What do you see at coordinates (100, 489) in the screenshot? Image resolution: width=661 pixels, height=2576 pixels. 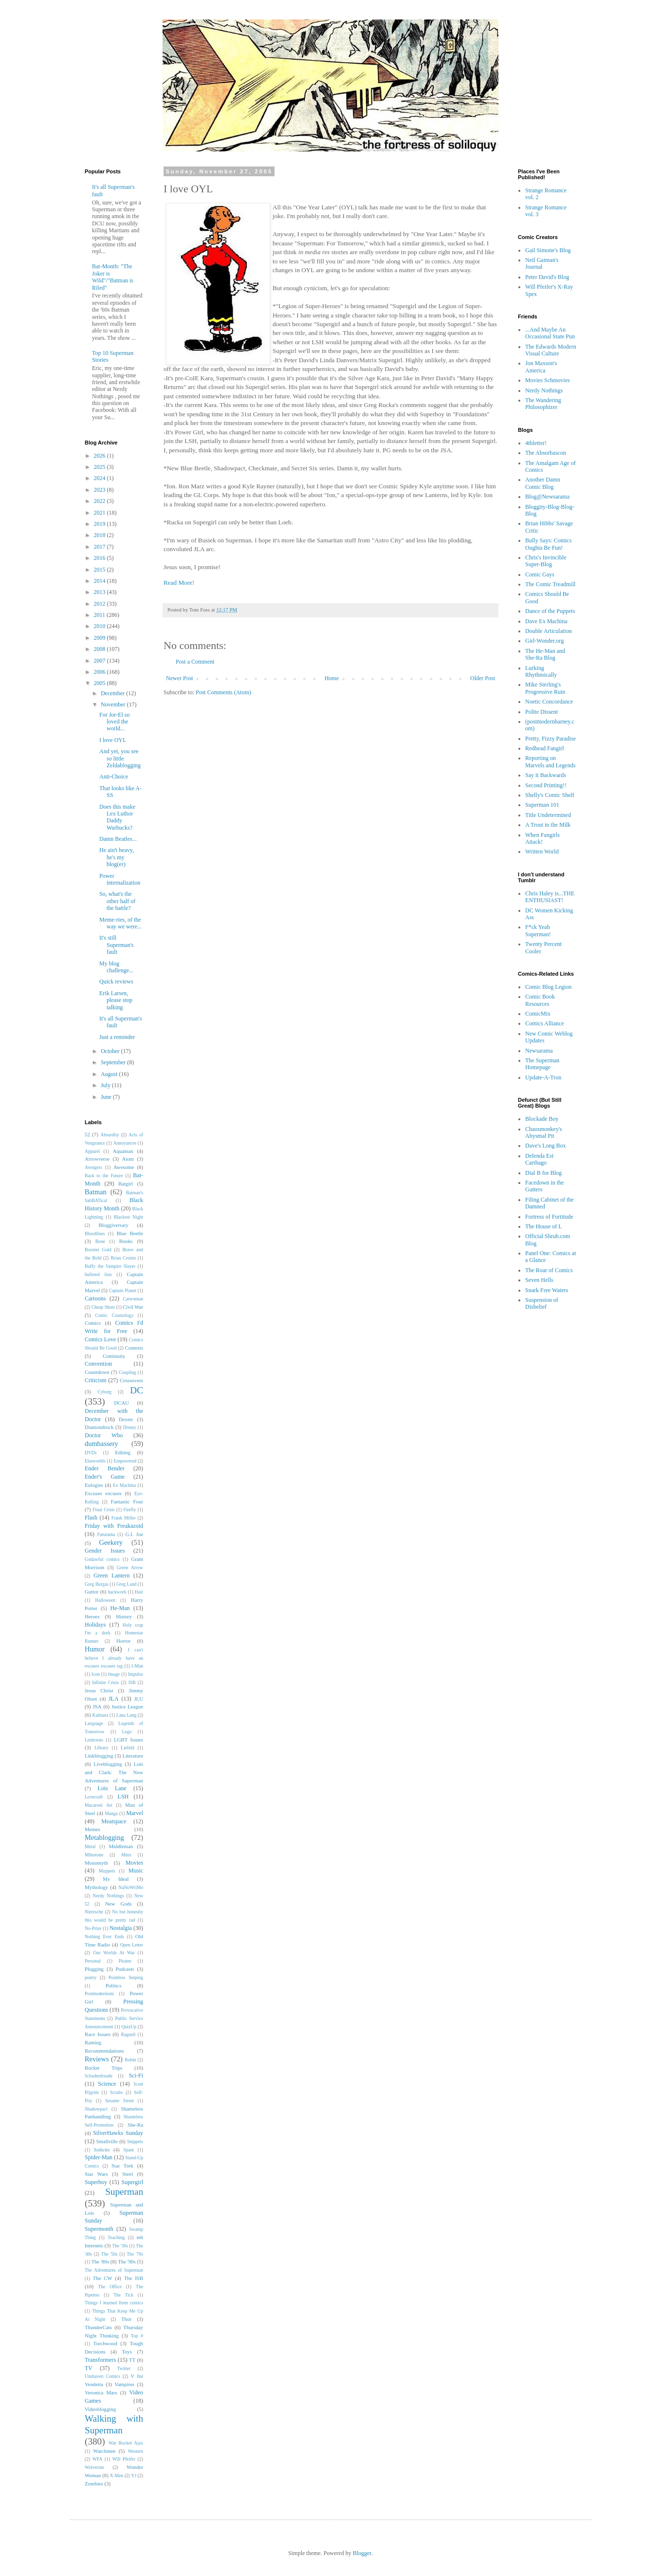 I see `2023` at bounding box center [100, 489].